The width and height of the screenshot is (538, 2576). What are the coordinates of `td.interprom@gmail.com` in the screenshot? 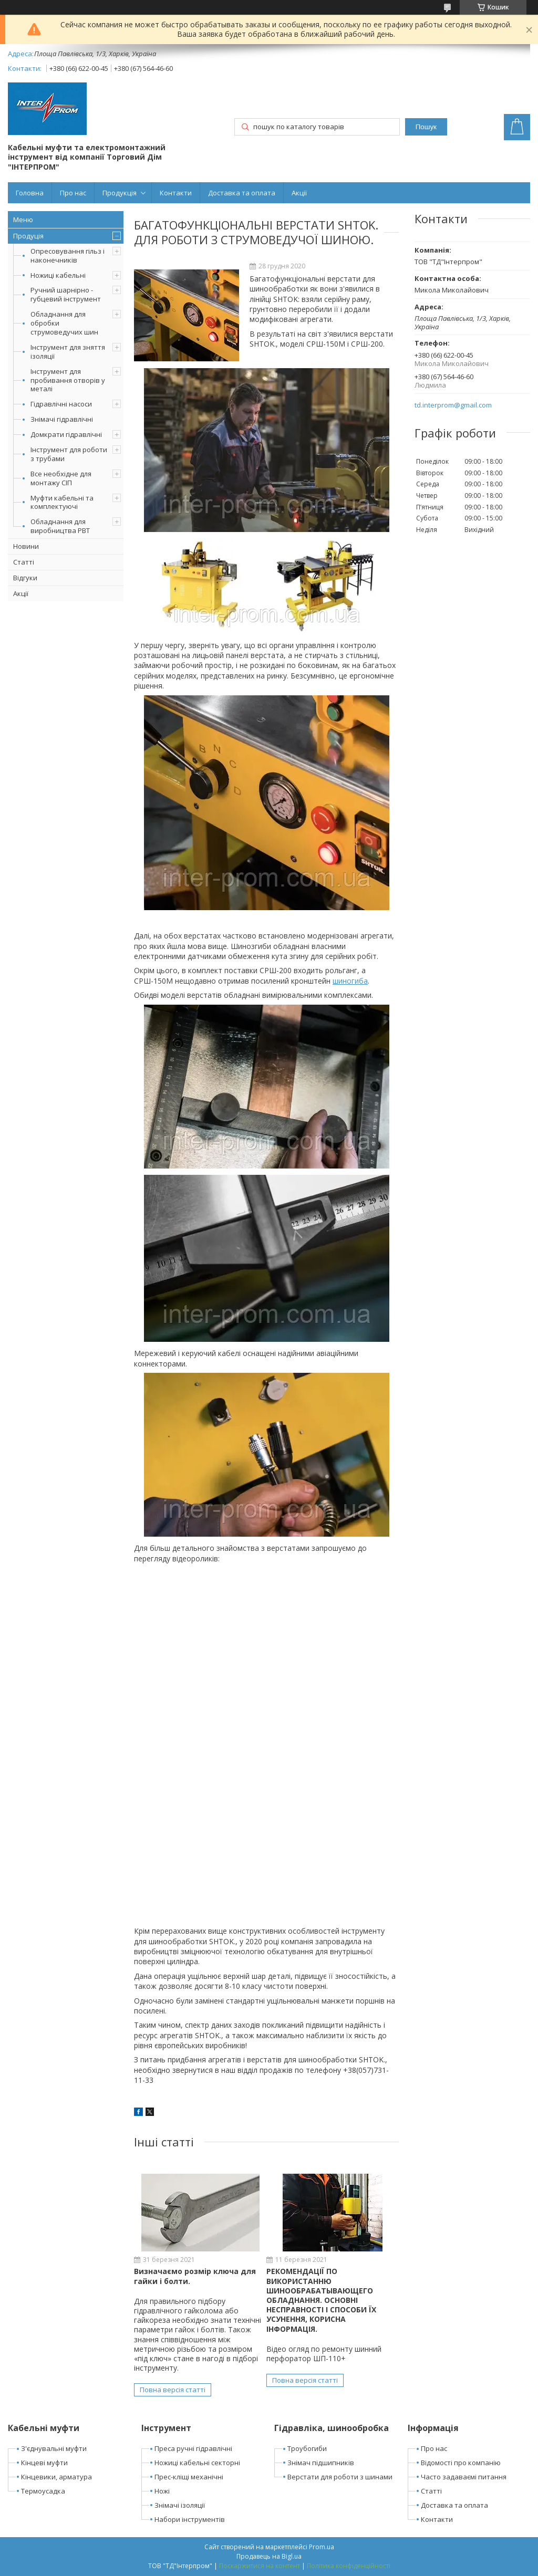 It's located at (453, 405).